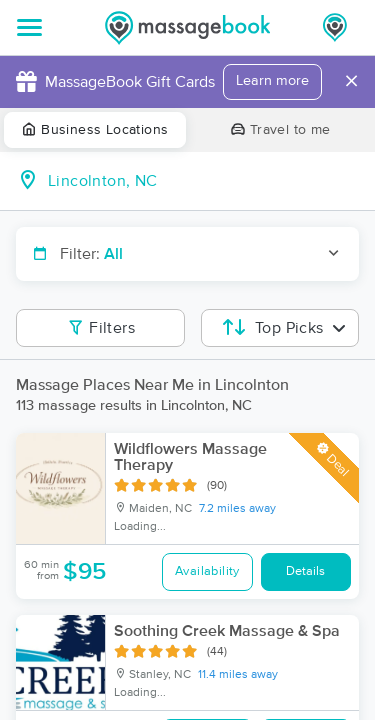 The height and width of the screenshot is (720, 375). What do you see at coordinates (272, 81) in the screenshot?
I see `Learn more` at bounding box center [272, 81].